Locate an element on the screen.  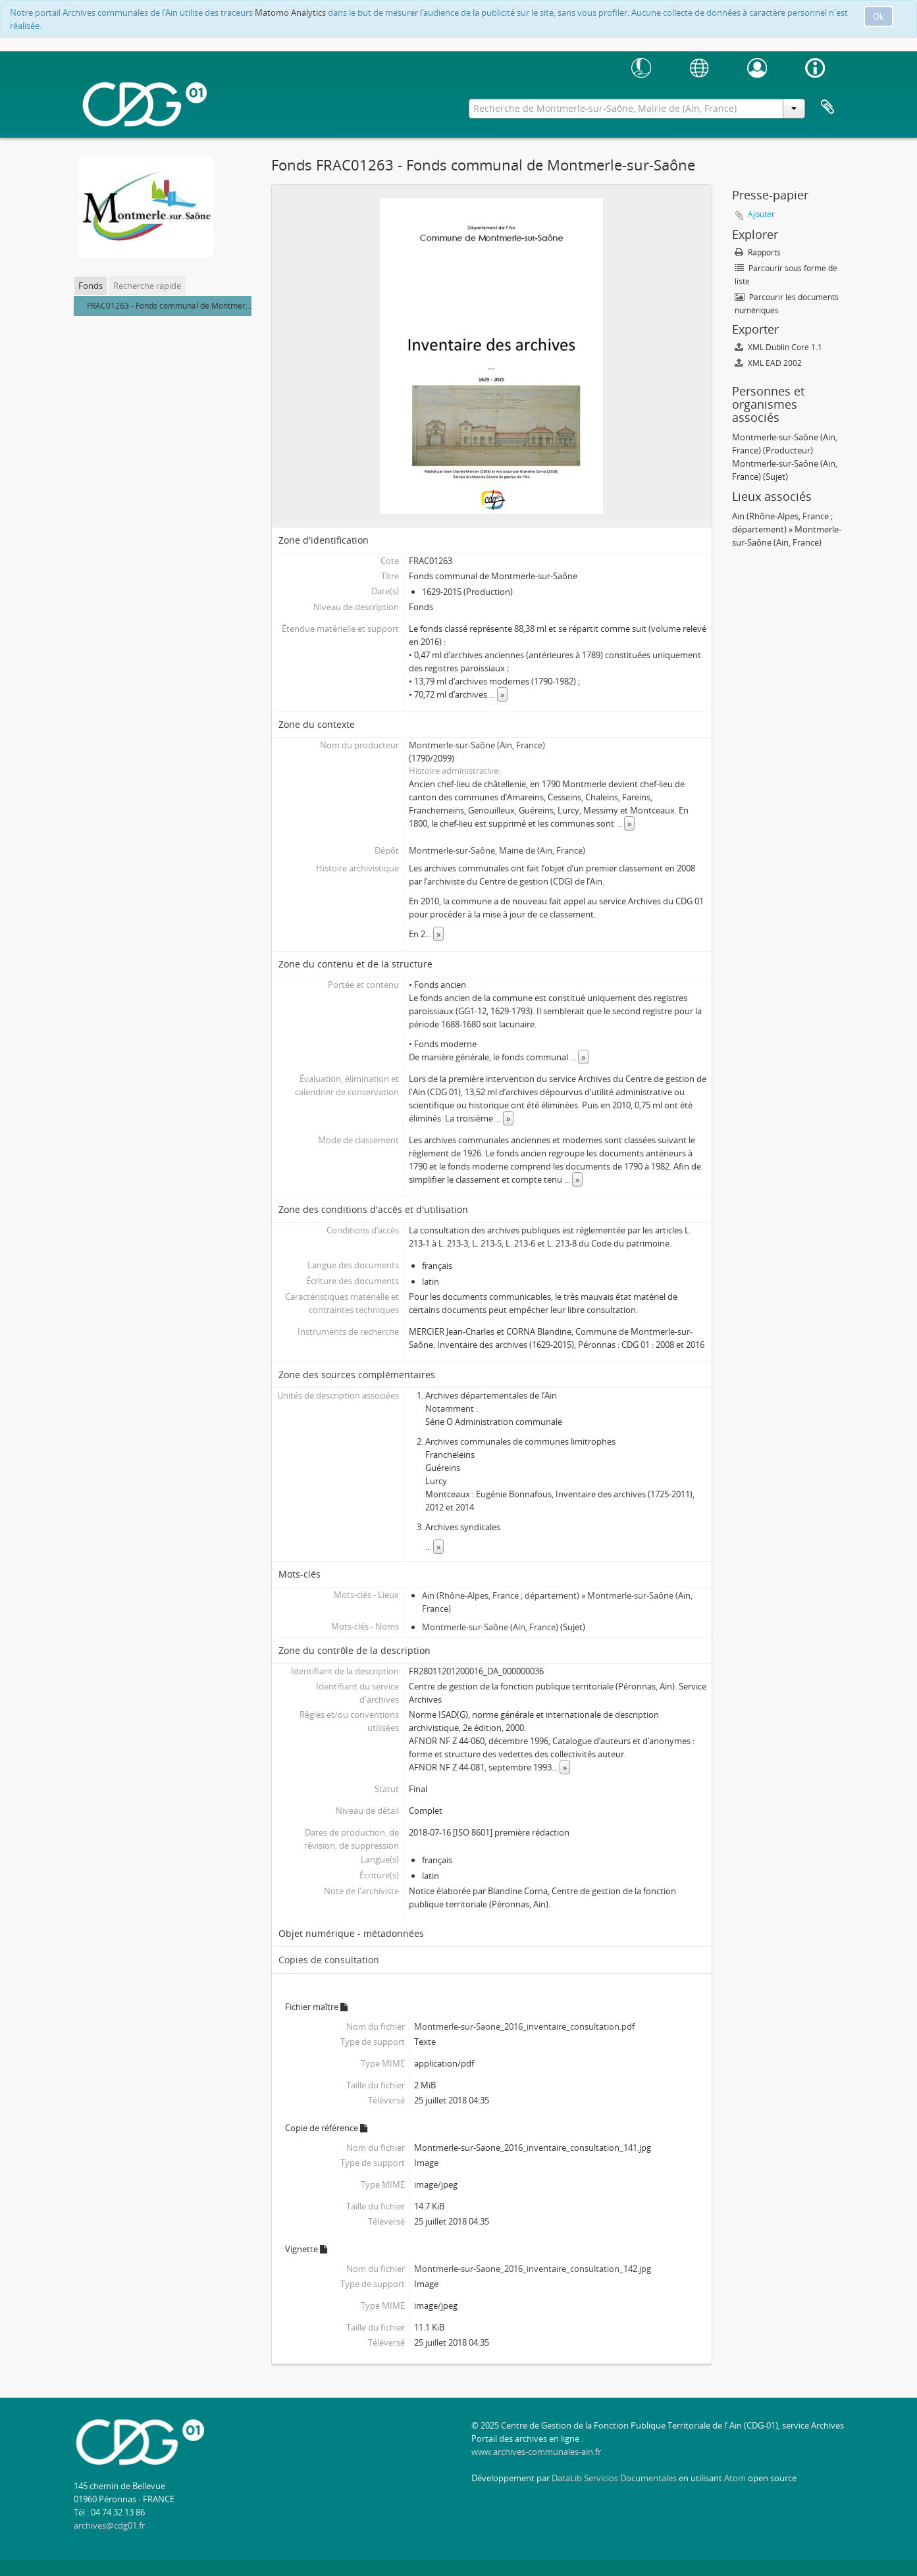
Recherche rapide is located at coordinates (147, 286).